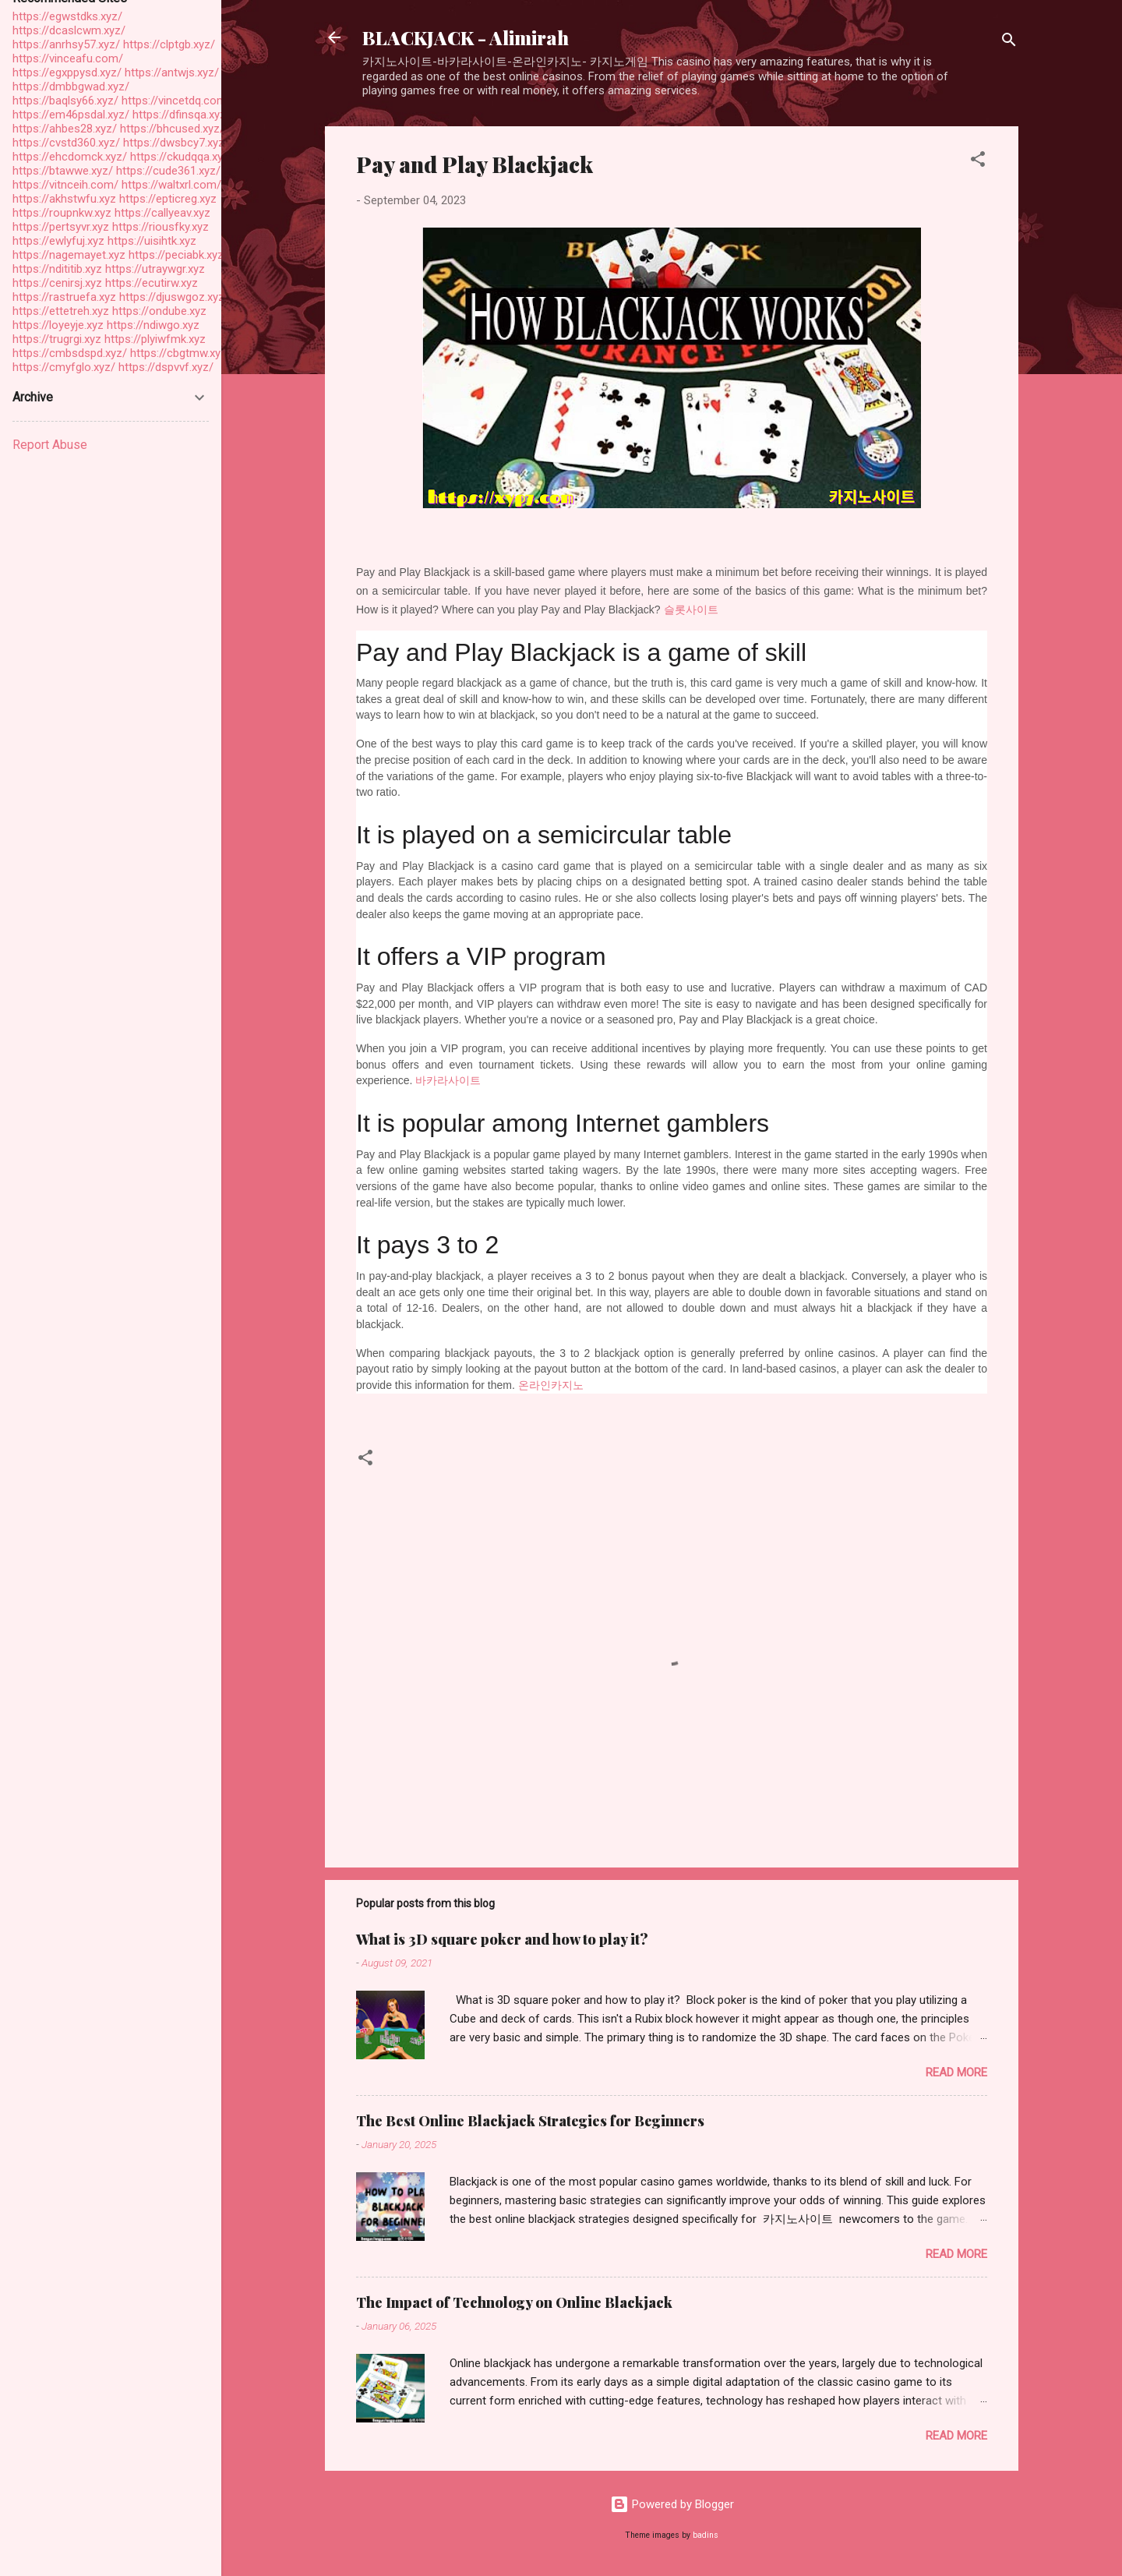 The width and height of the screenshot is (1122, 2576). Describe the element at coordinates (176, 101) in the screenshot. I see `https://vincetdq.com/` at that location.